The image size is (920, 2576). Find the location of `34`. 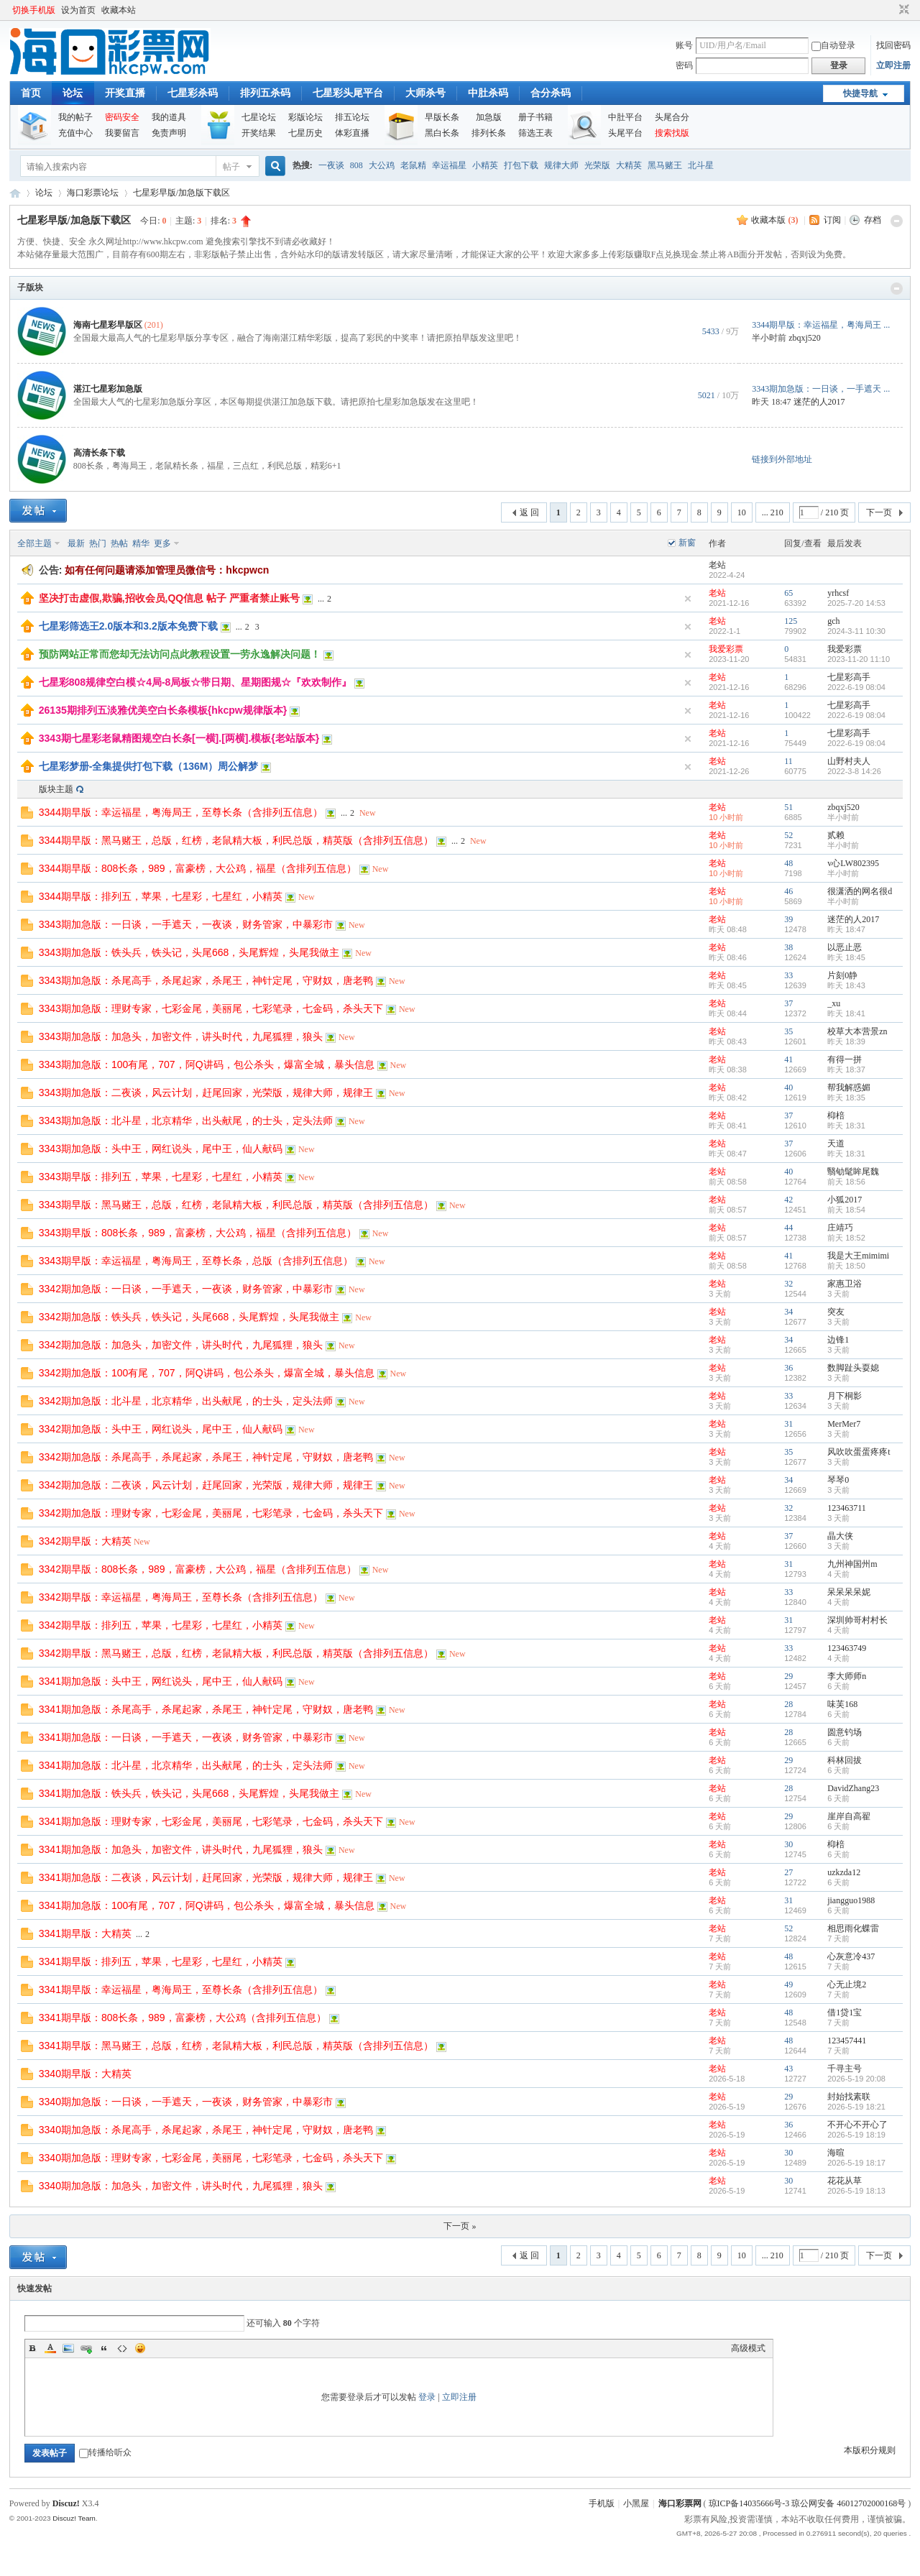

34 is located at coordinates (788, 1312).